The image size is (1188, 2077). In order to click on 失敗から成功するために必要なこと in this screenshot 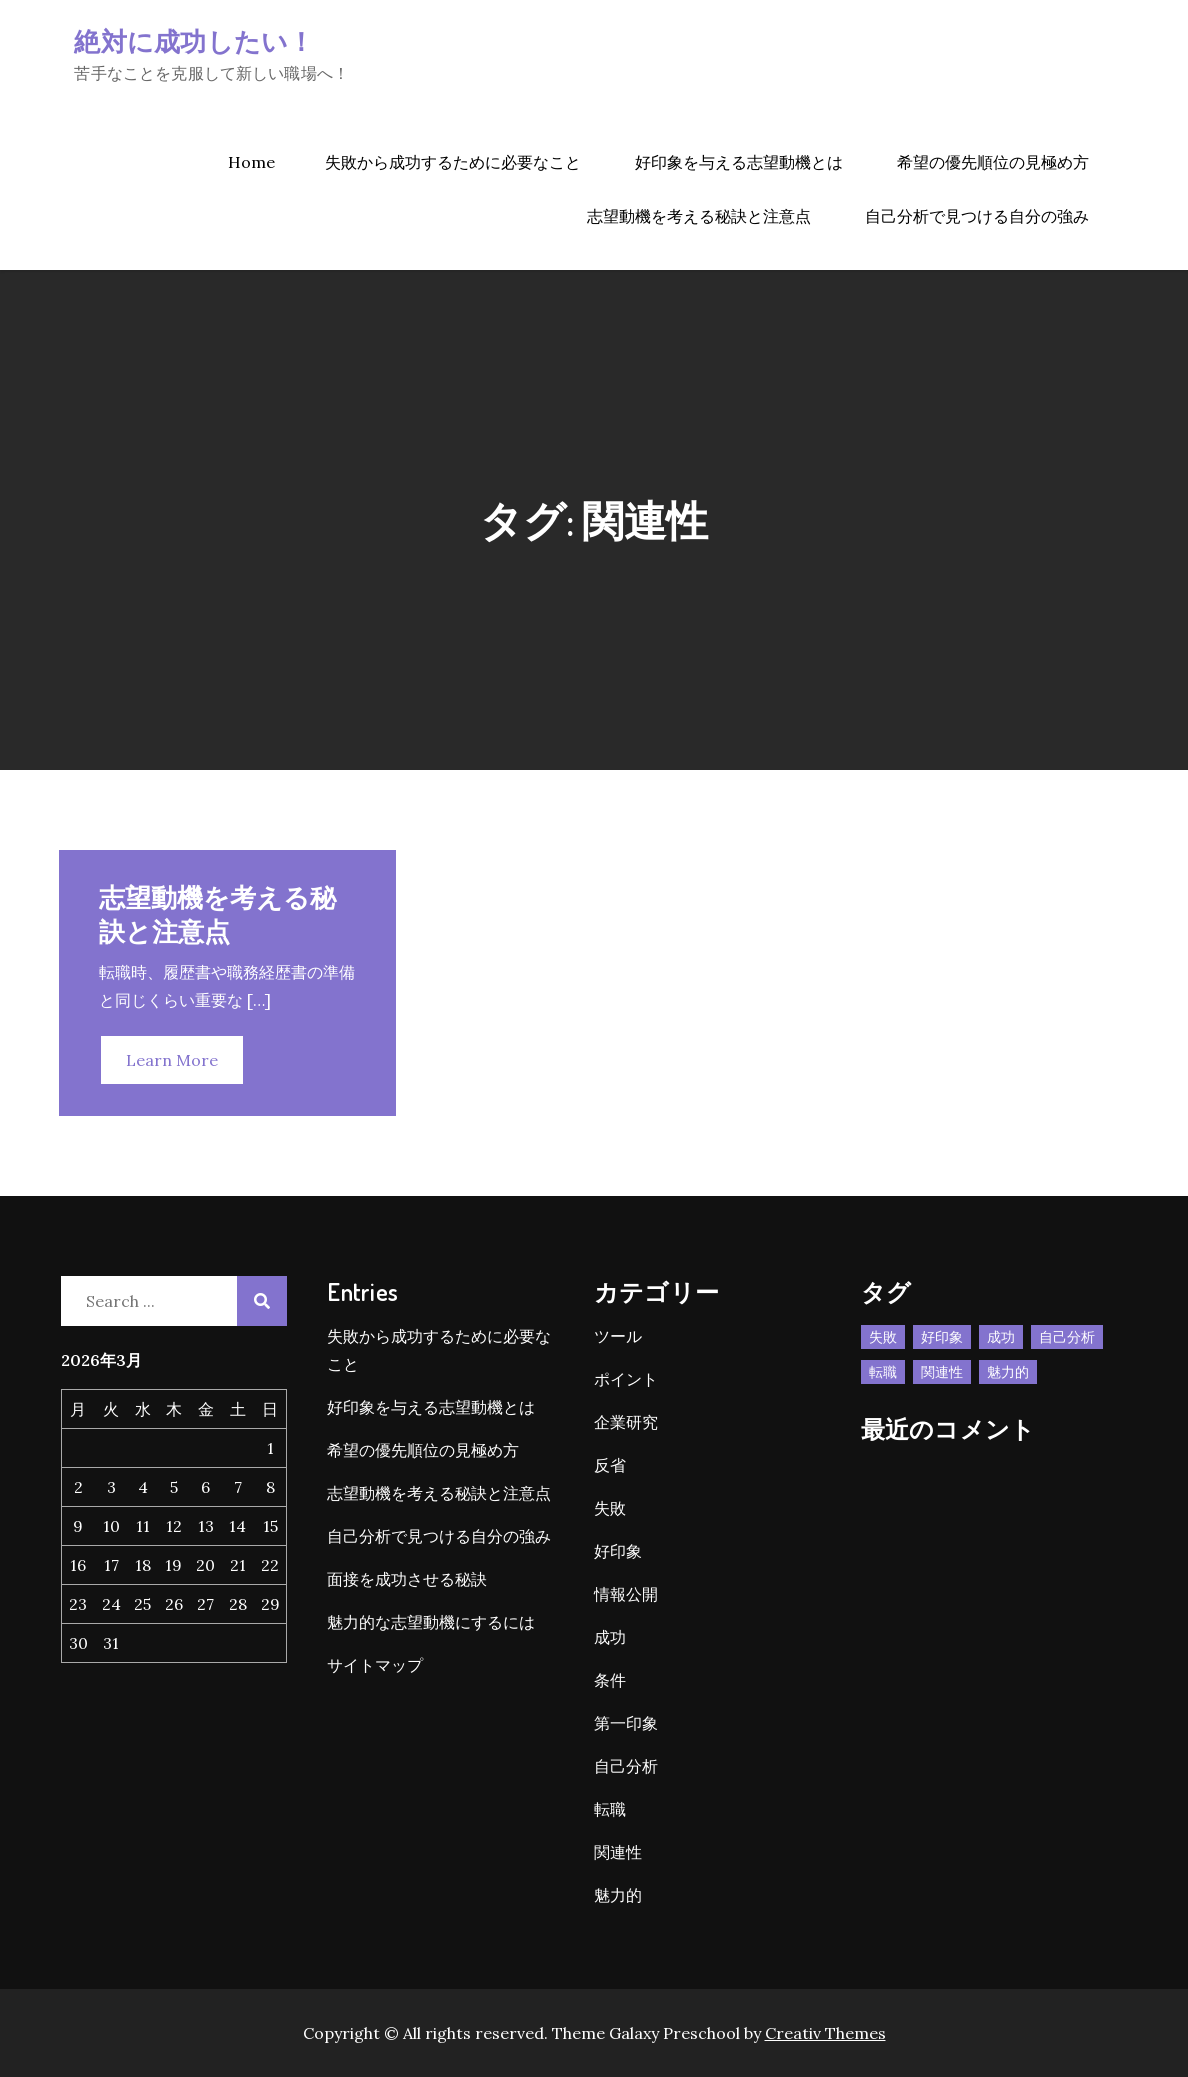, I will do `click(453, 162)`.